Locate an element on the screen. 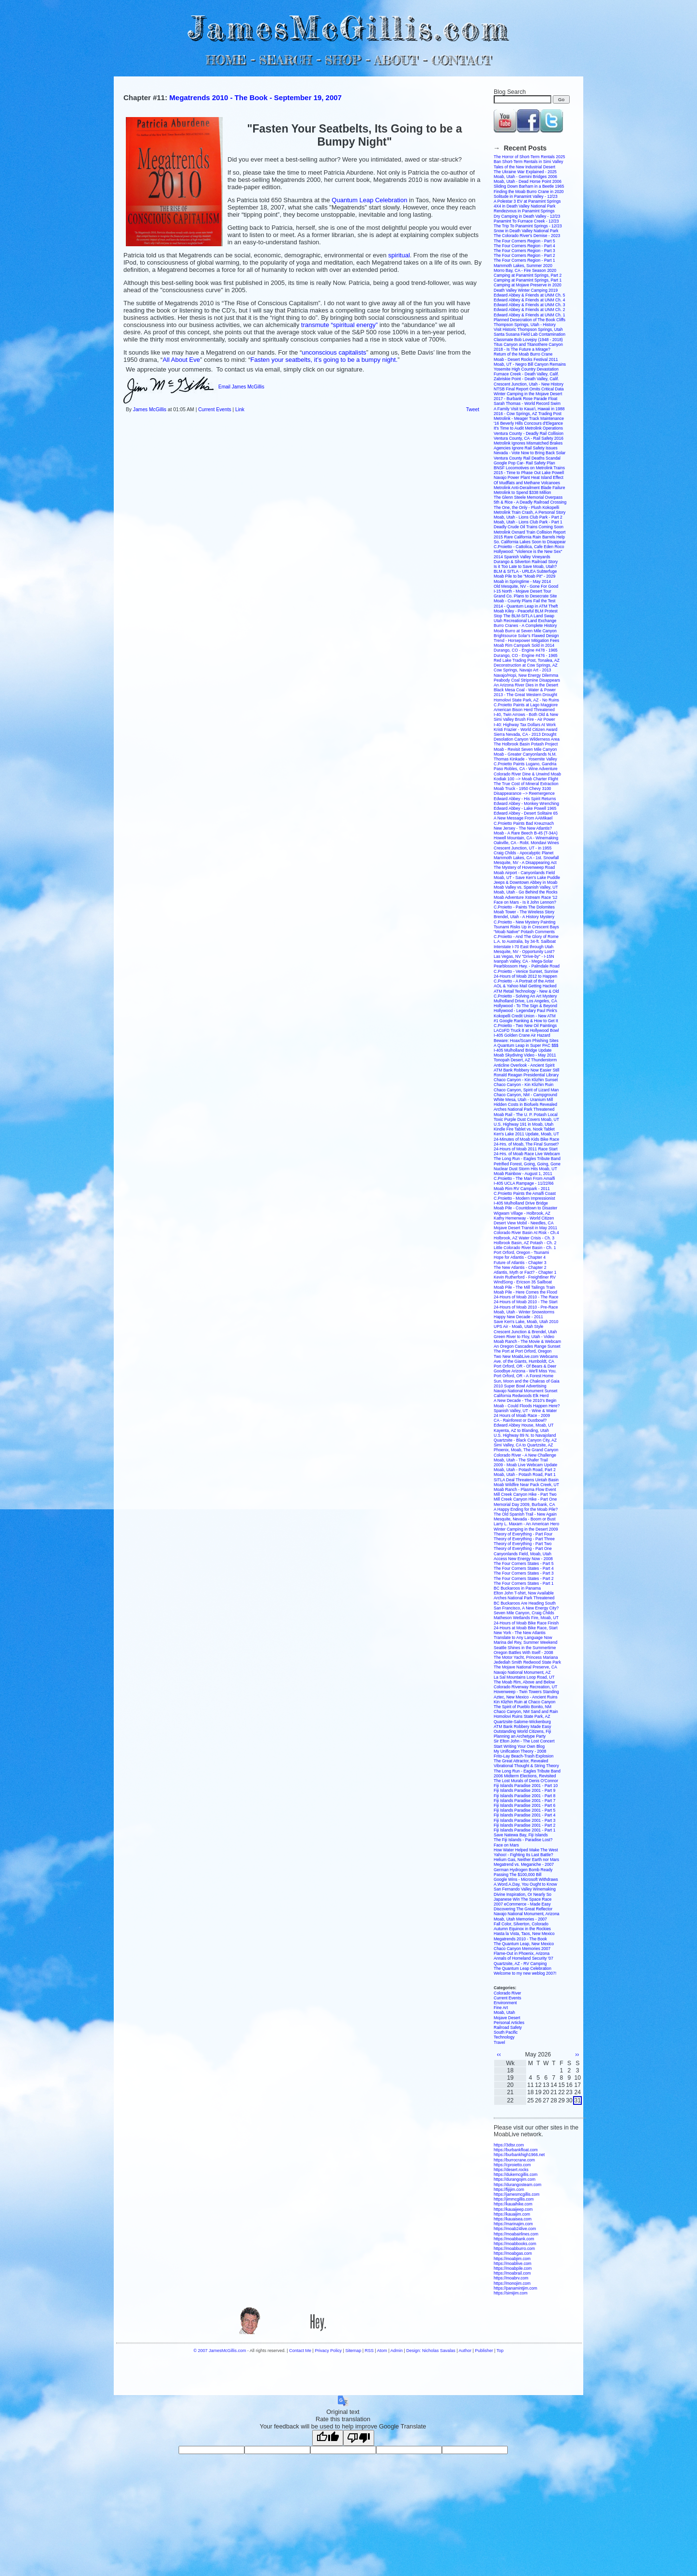 This screenshot has height=2576, width=697. Craig Childs - Apocalyptic Planet is located at coordinates (523, 852).